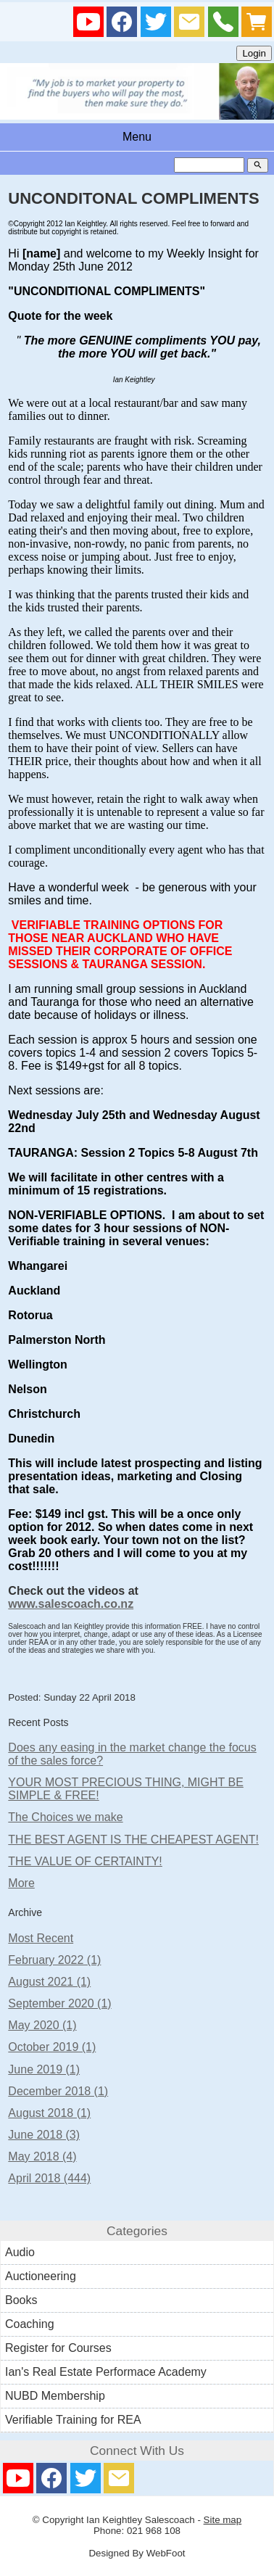 The height and width of the screenshot is (2576, 274). Describe the element at coordinates (65, 1817) in the screenshot. I see `The Choices we make` at that location.